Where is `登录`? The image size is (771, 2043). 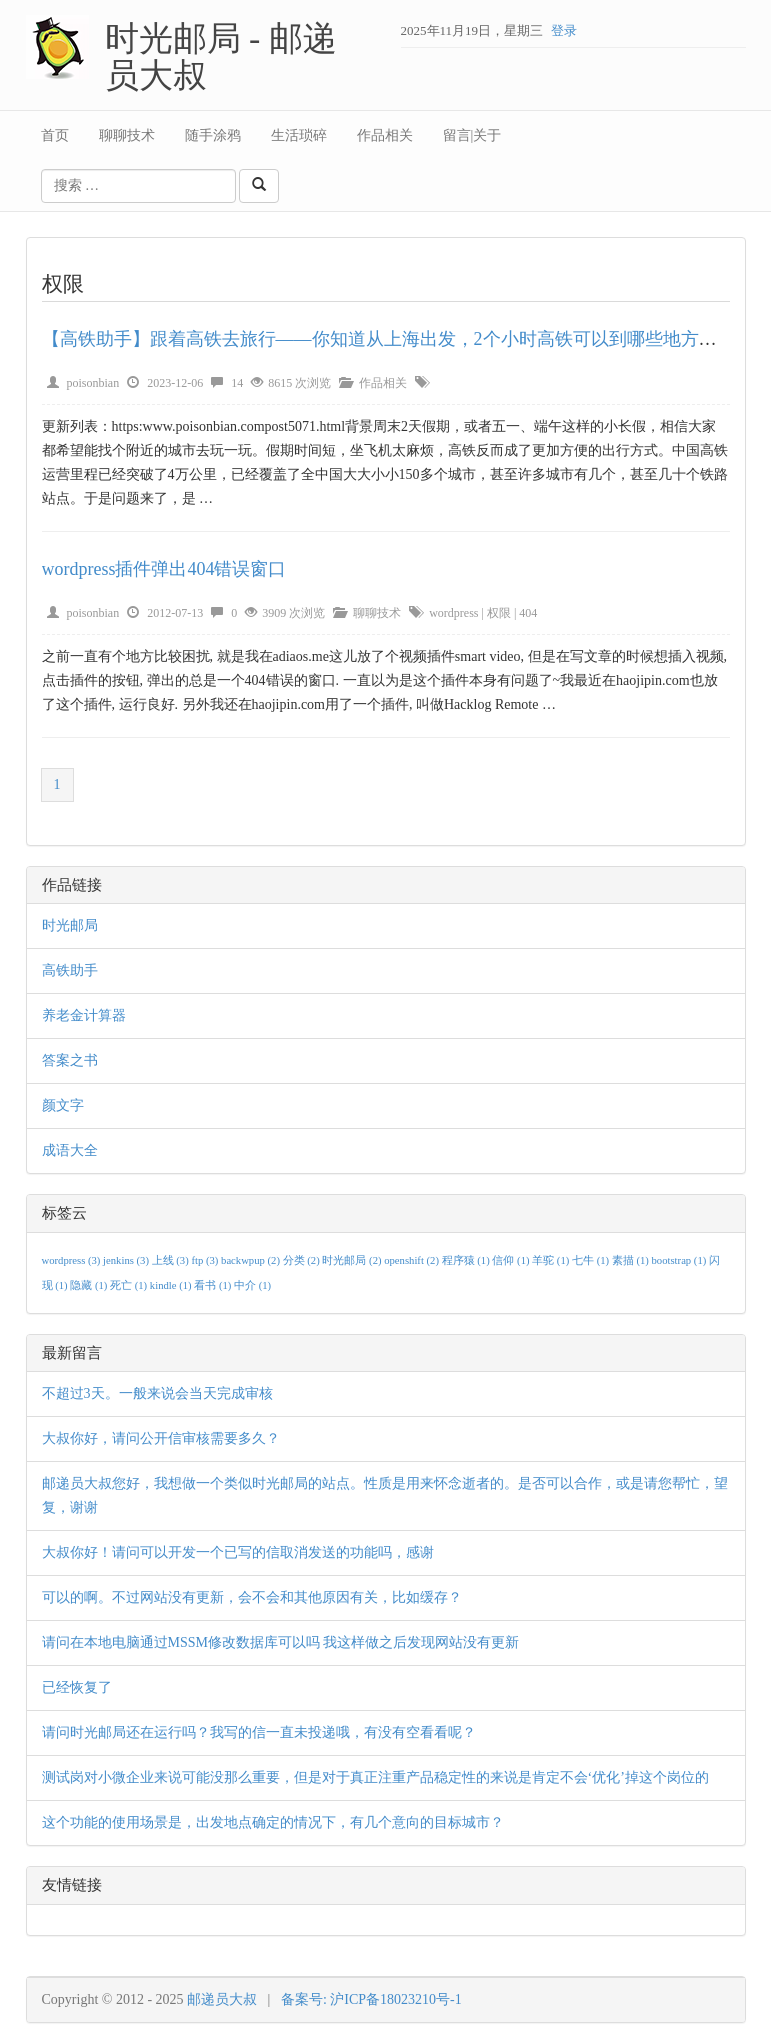 登录 is located at coordinates (564, 30).